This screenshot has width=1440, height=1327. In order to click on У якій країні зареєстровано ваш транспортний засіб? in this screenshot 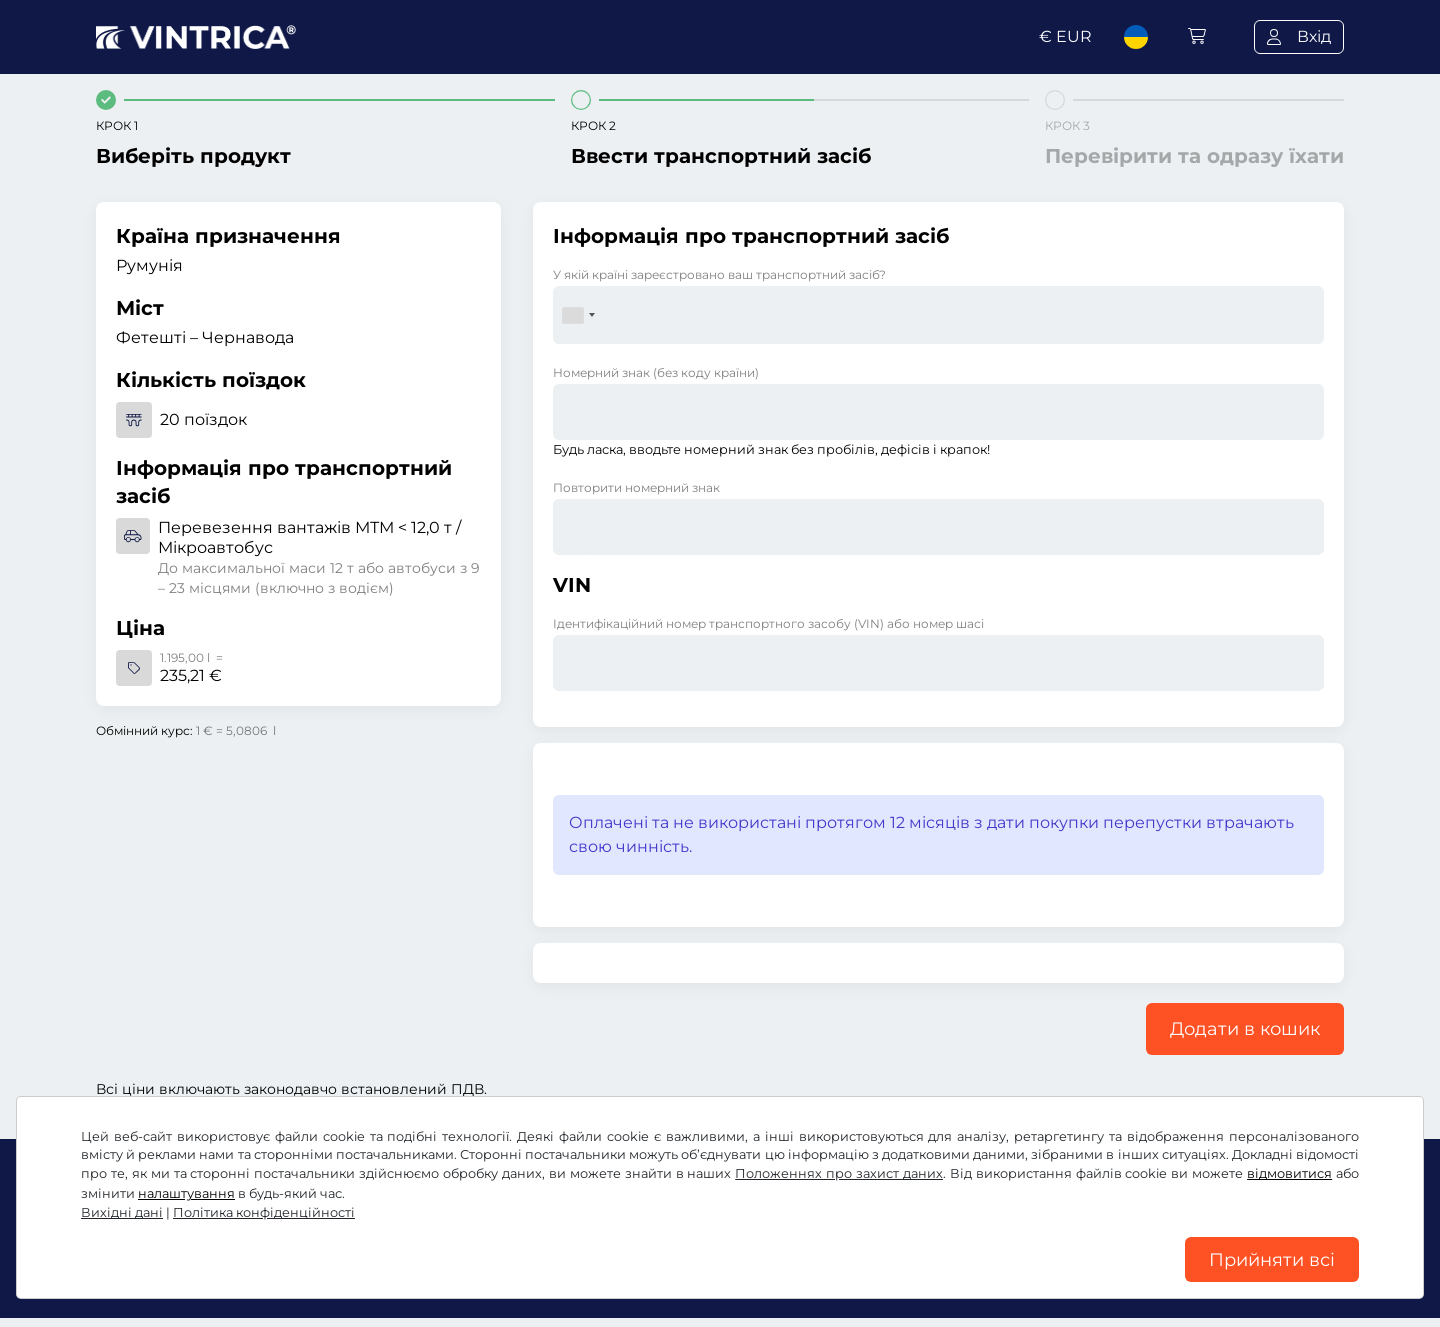, I will do `click(719, 274)`.